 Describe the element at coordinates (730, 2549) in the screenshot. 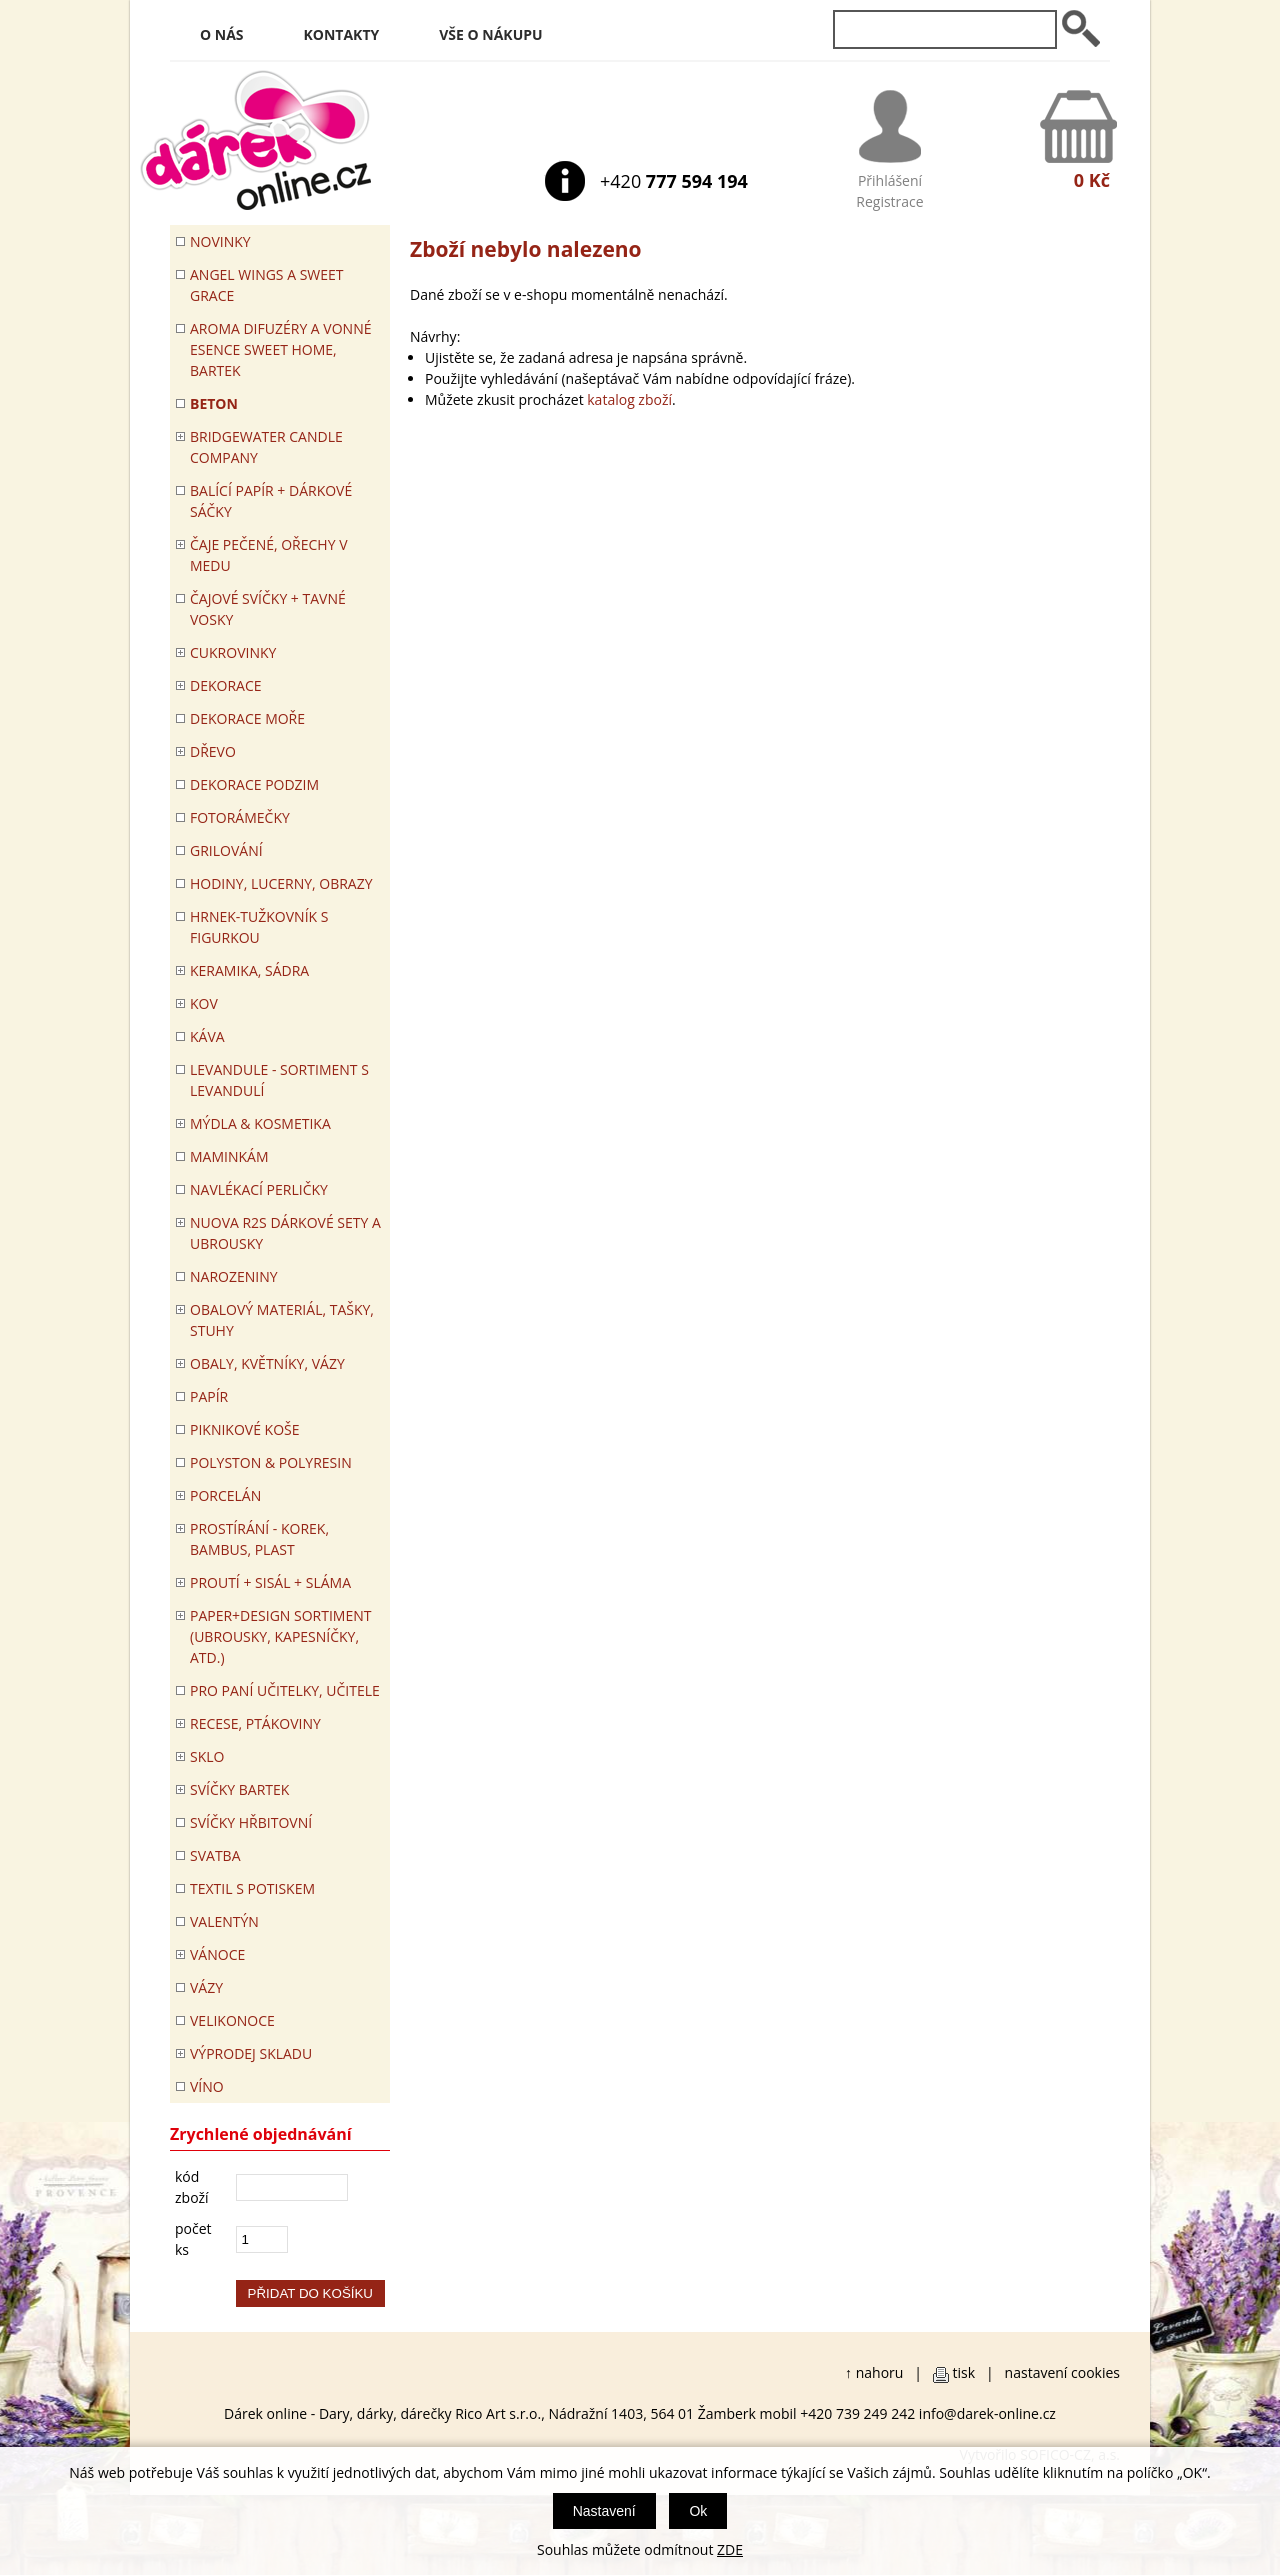

I see `ZDE` at that location.